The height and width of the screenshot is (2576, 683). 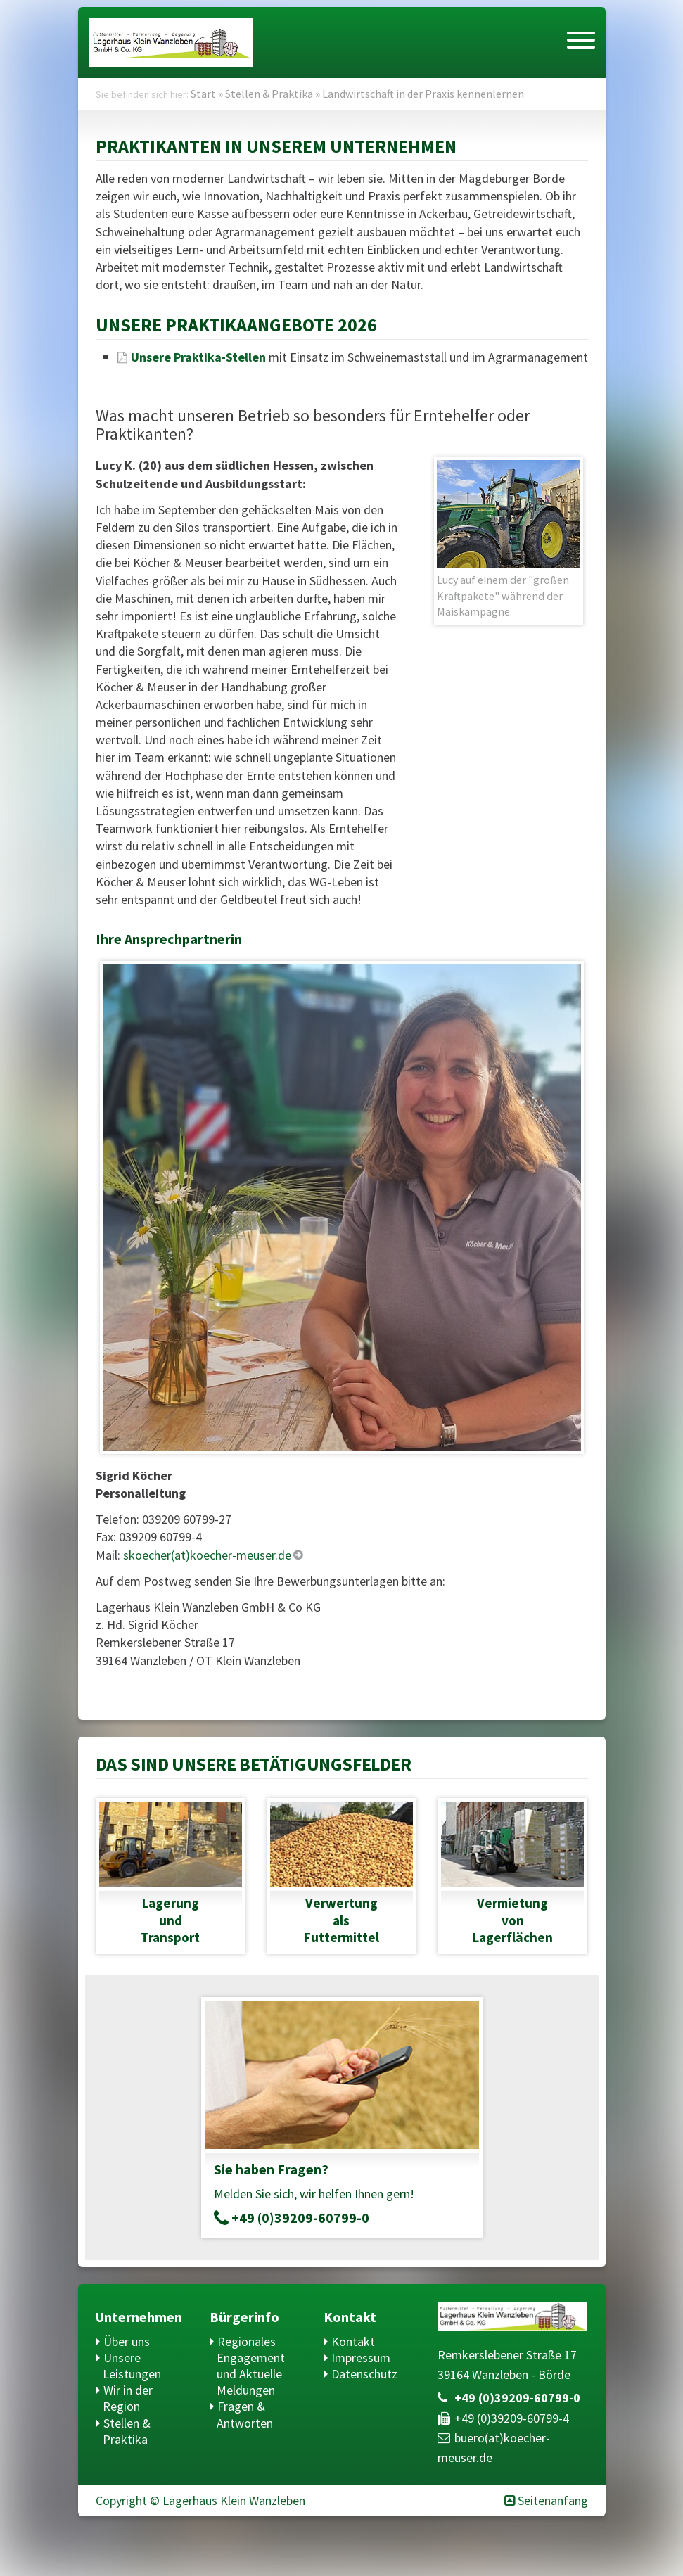 What do you see at coordinates (251, 2365) in the screenshot?
I see `Regionales Engagement und Aktuelle Meldungen` at bounding box center [251, 2365].